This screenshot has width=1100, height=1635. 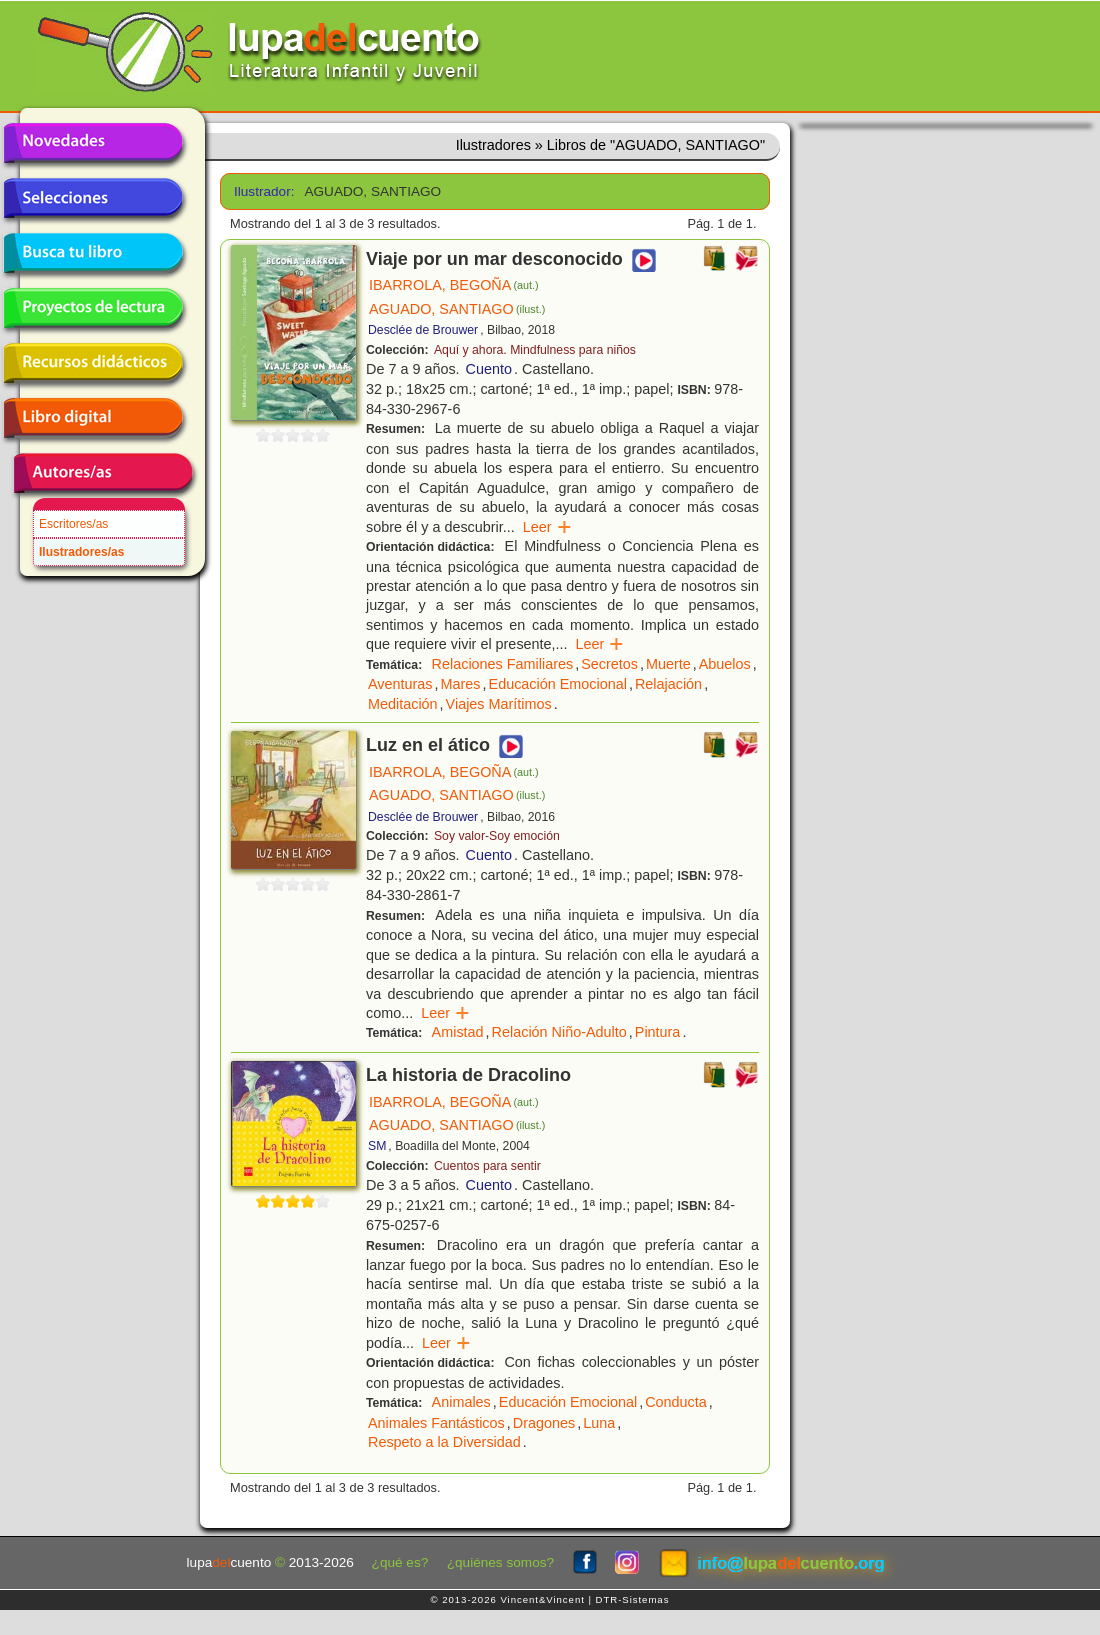 I want to click on Desclée de Brouwer, so click(x=423, y=330).